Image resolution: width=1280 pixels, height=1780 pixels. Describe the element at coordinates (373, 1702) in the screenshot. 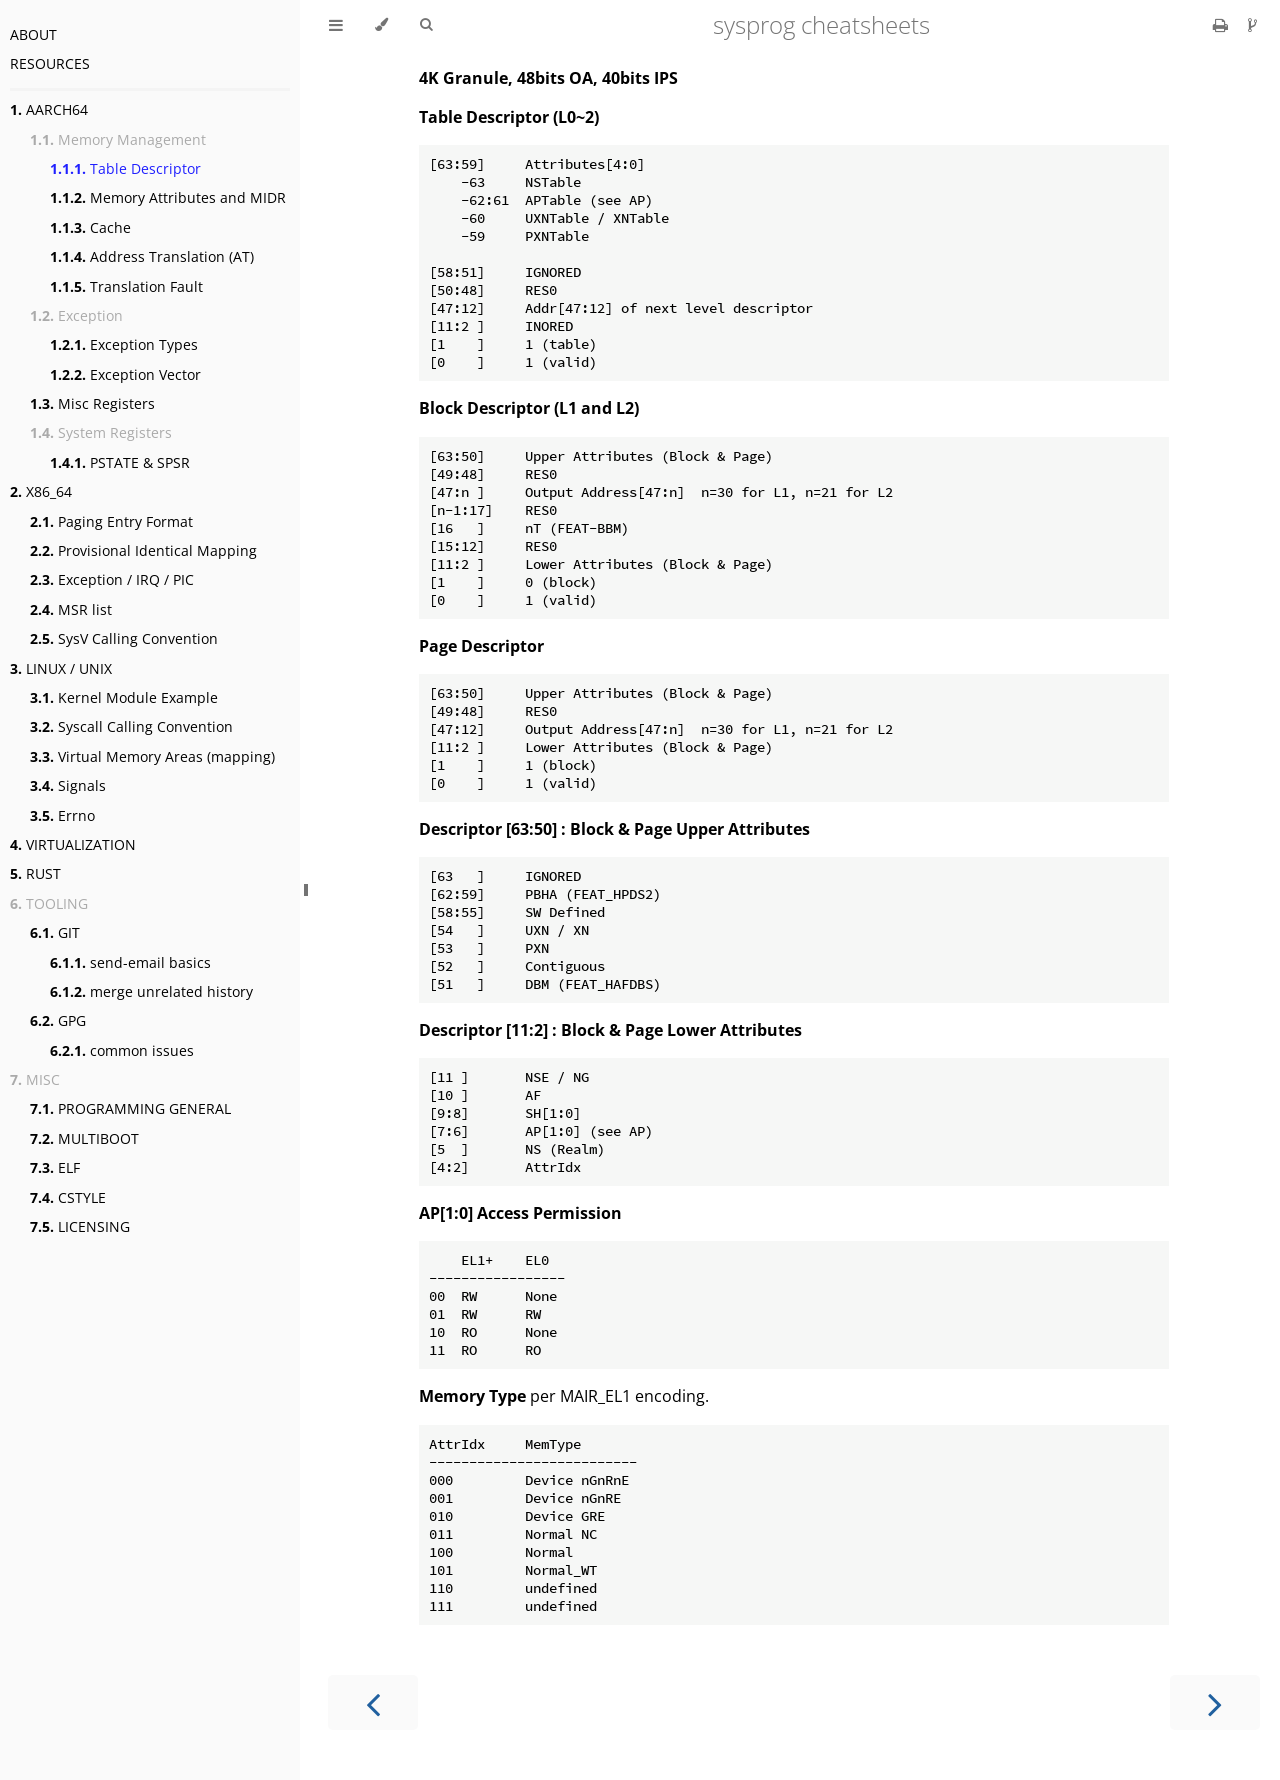

I see `[Previous chapter]` at that location.